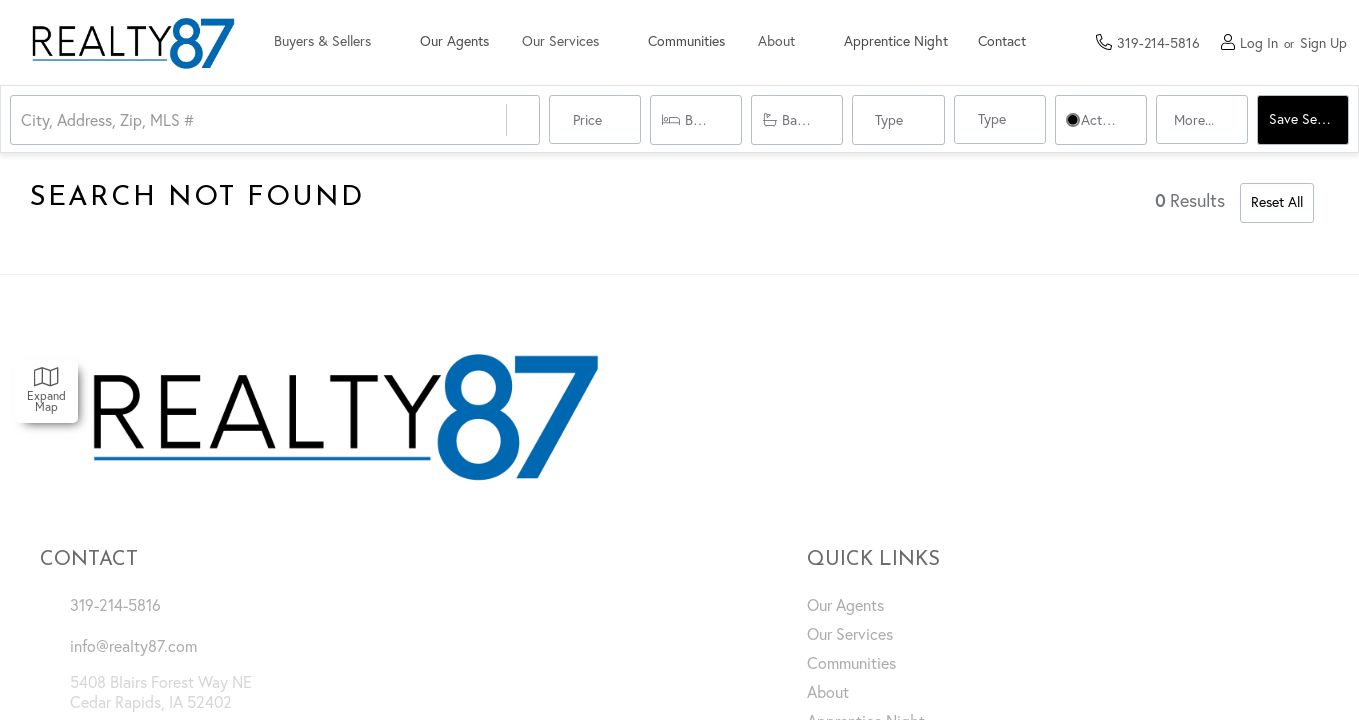 This screenshot has width=1359, height=720. I want to click on Our Agents [menuitem], so click(459, 43).